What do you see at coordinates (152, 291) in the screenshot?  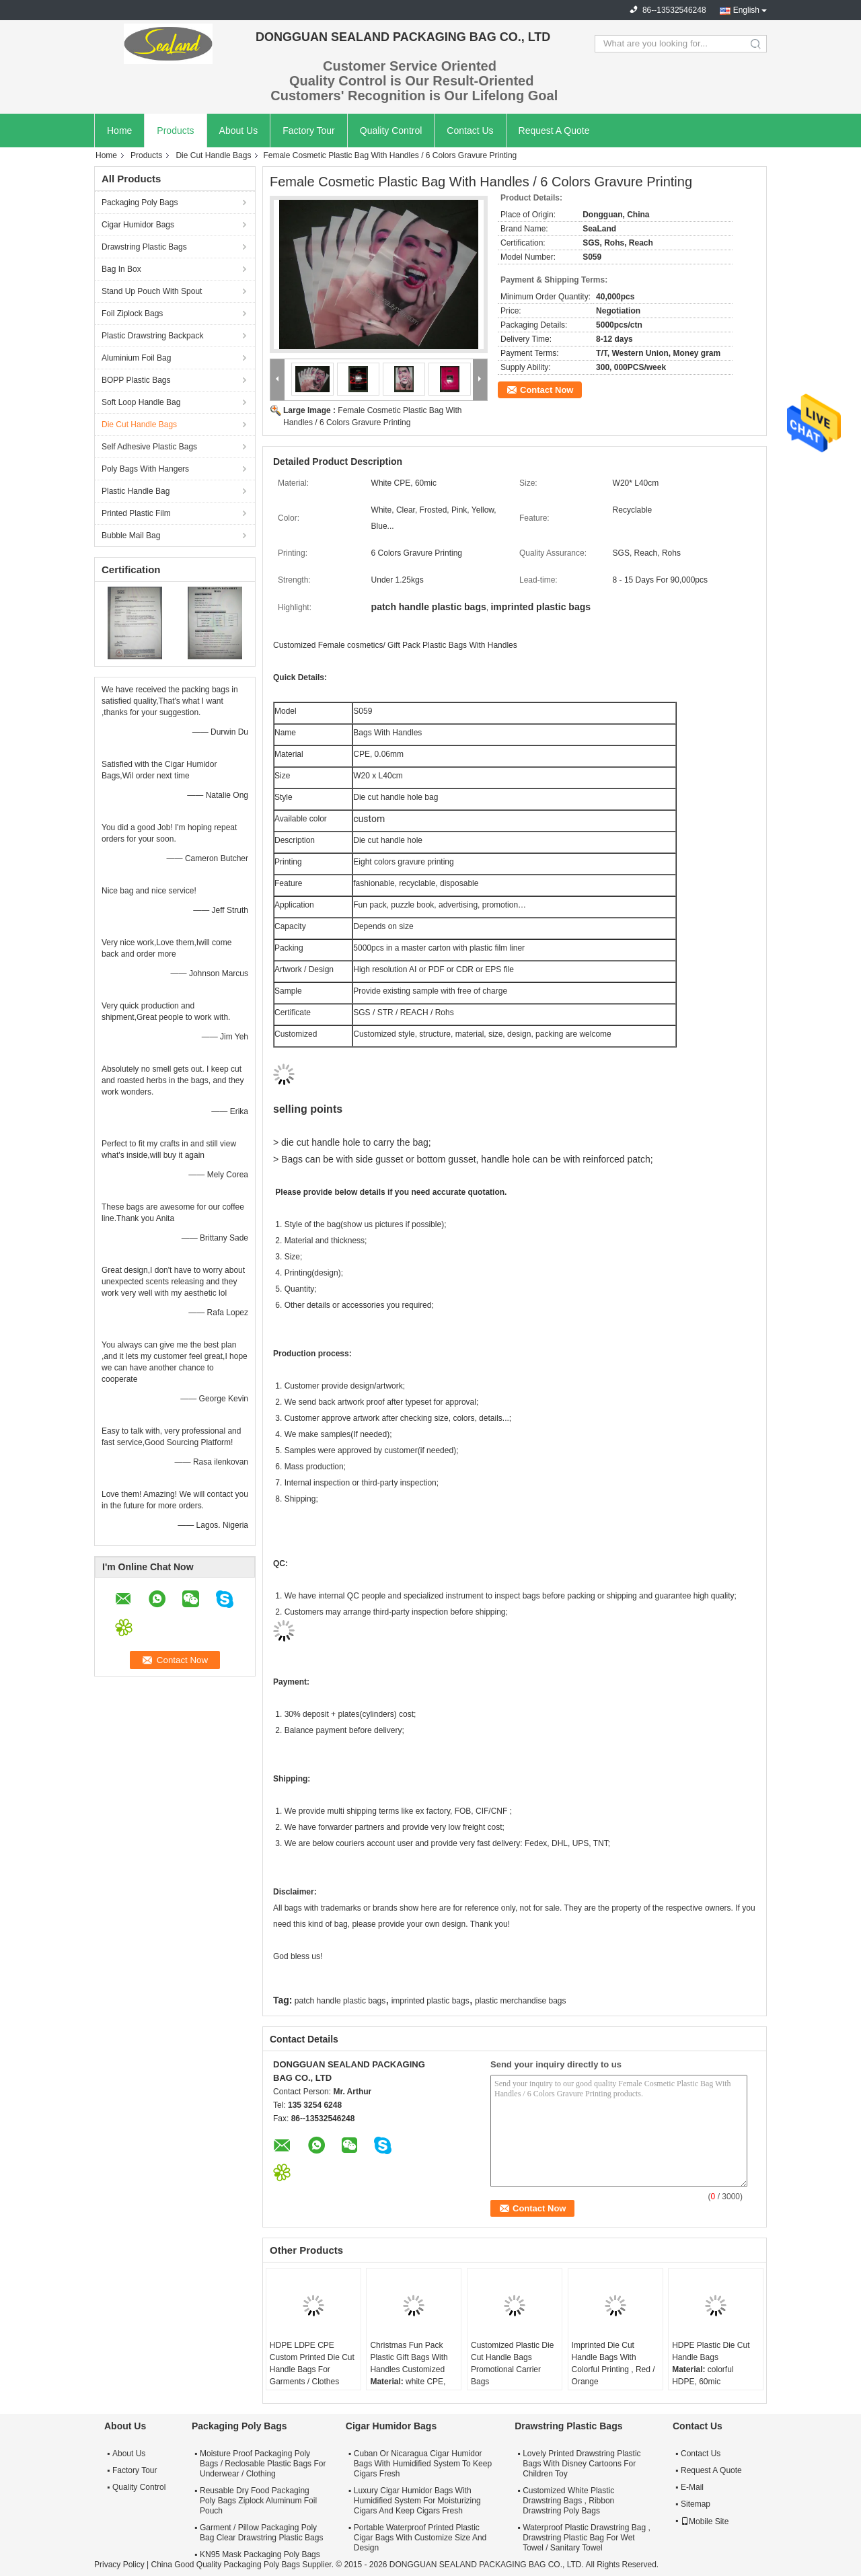 I see `Stand Up Pouch With Spout` at bounding box center [152, 291].